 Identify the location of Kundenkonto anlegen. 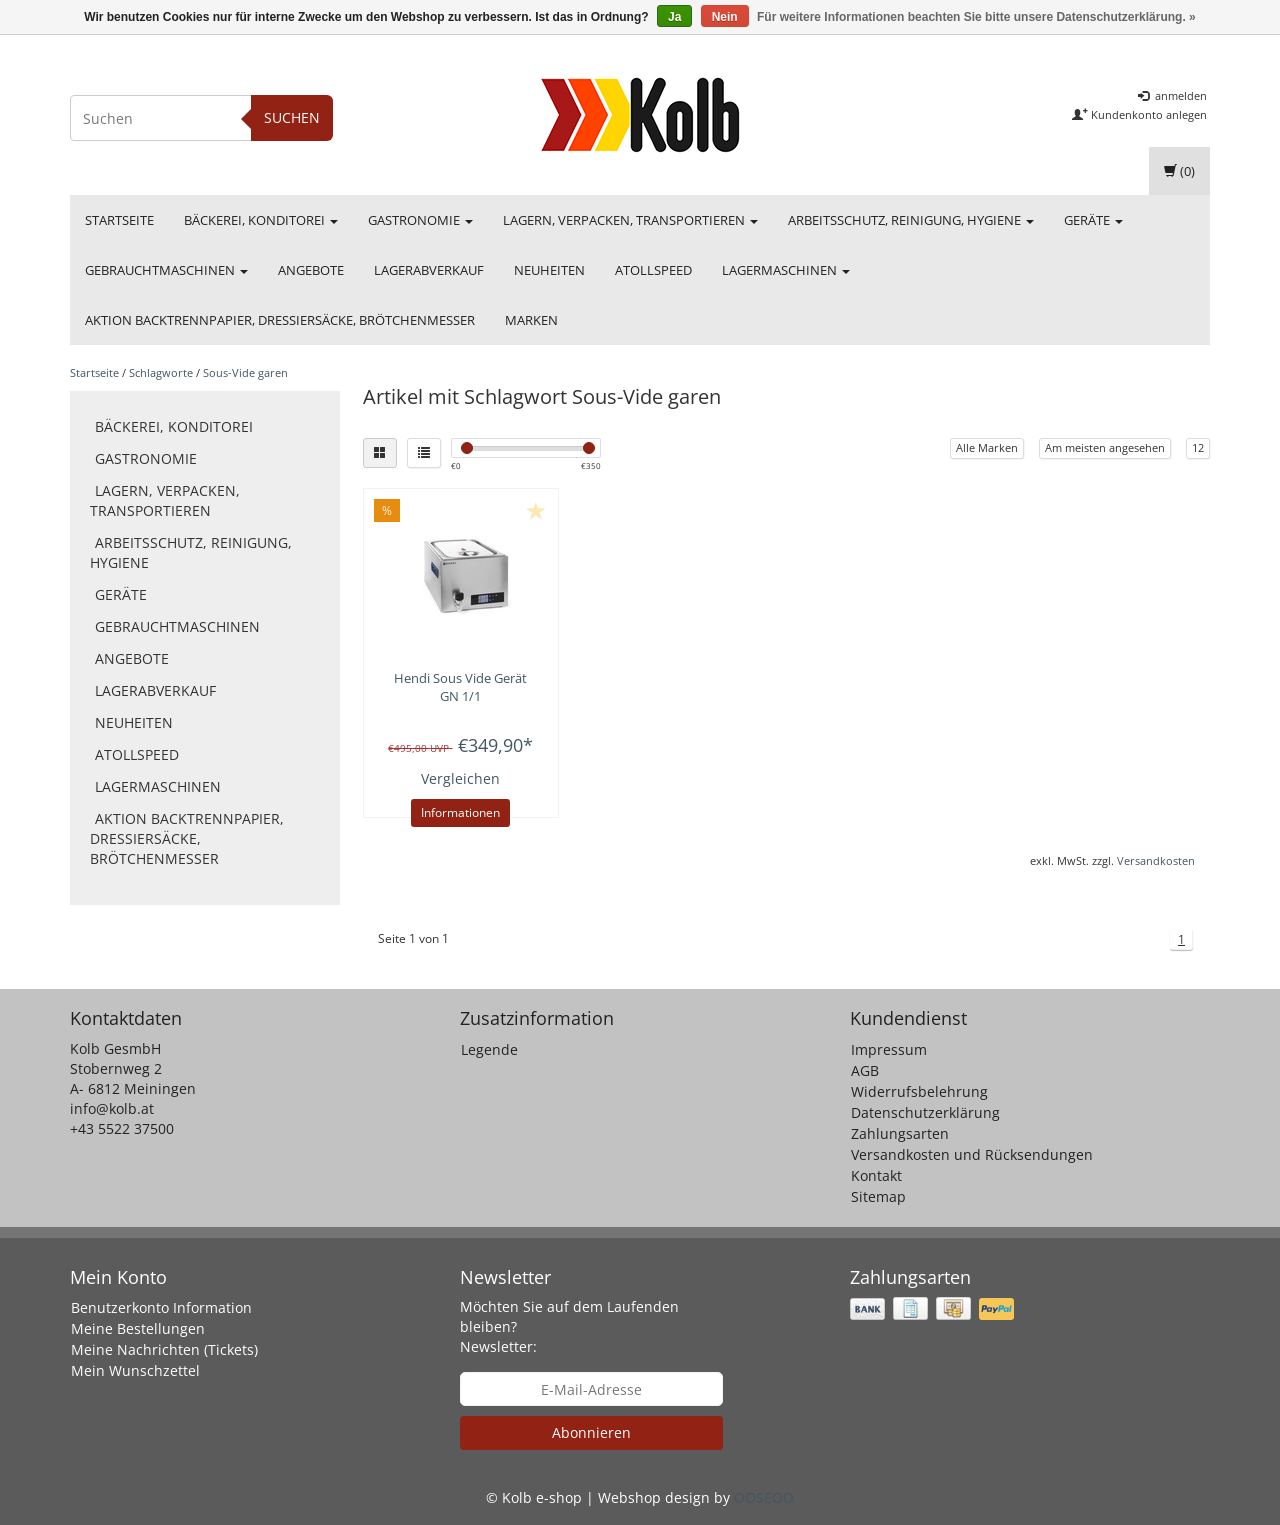
(1139, 114).